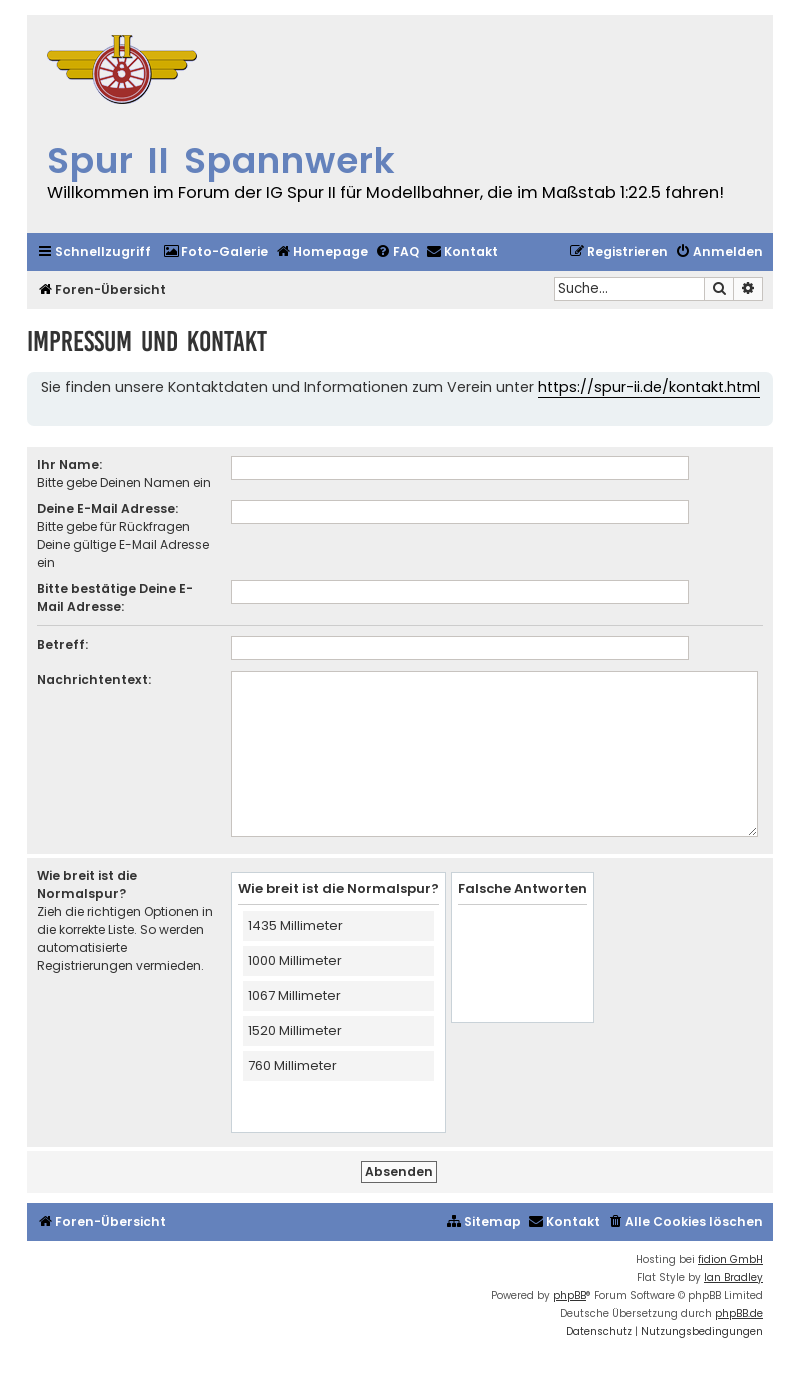 This screenshot has height=1378, width=800. What do you see at coordinates (62, 644) in the screenshot?
I see `Betreff:` at bounding box center [62, 644].